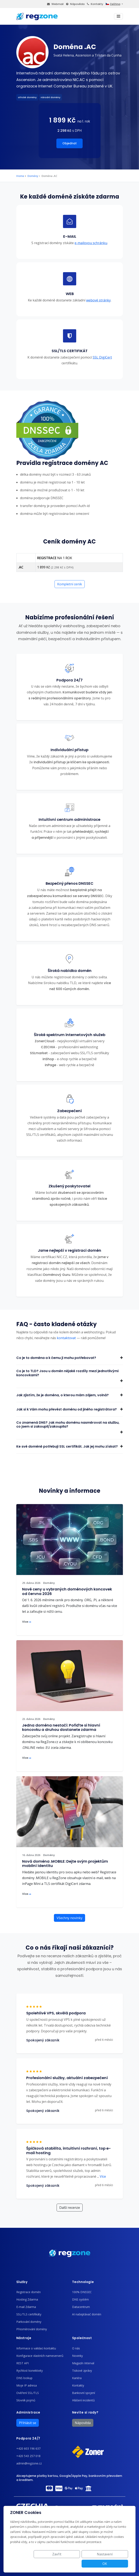 This screenshot has height=2576, width=139. Describe the element at coordinates (20, 176) in the screenshot. I see `Home` at that location.